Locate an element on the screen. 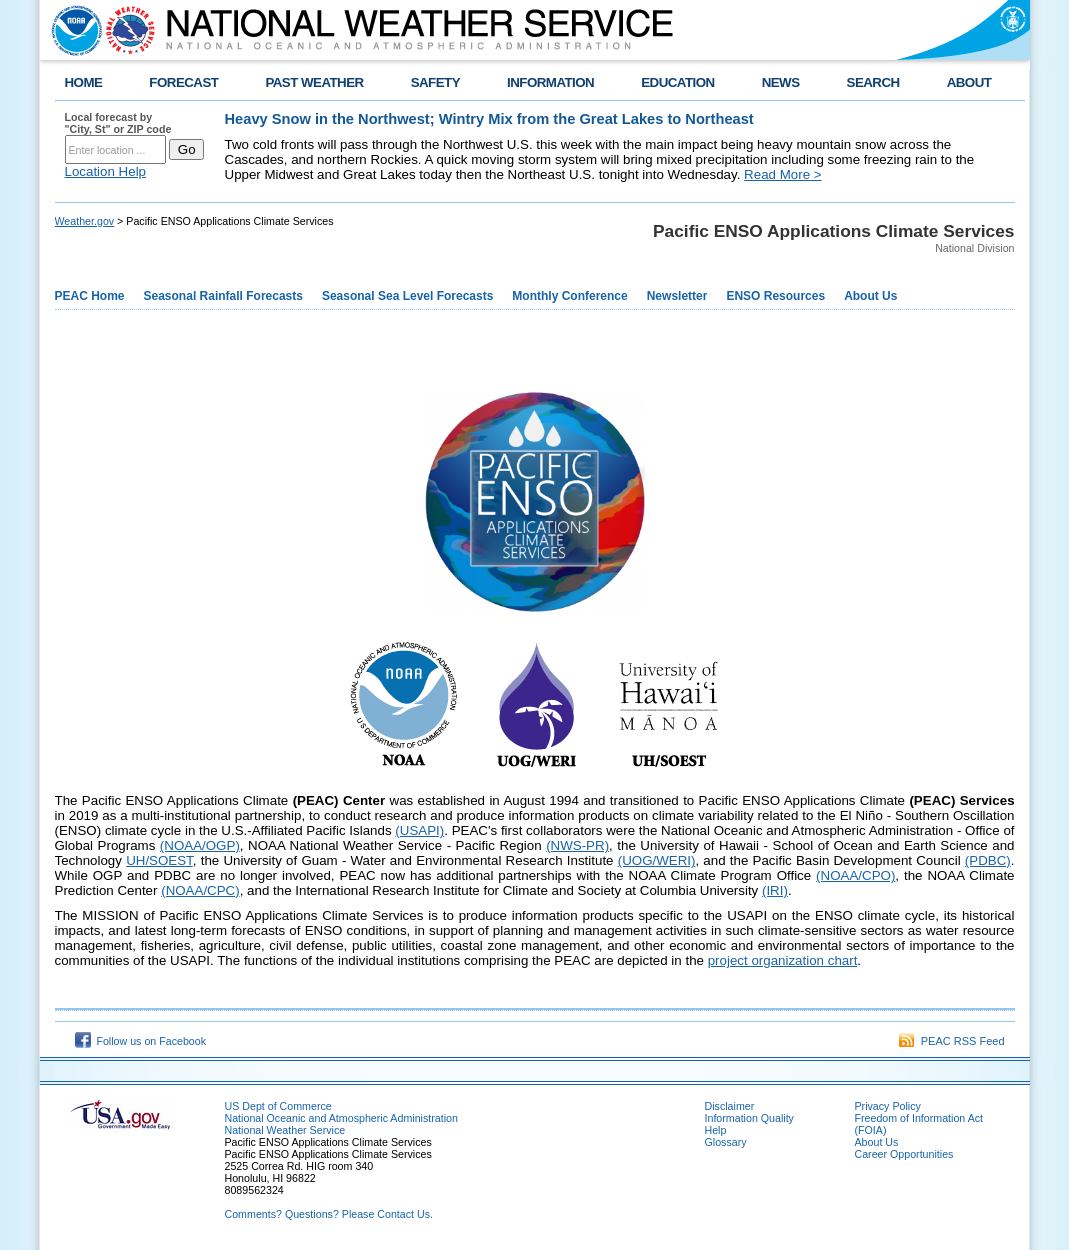  Follow us on Facebook is located at coordinates (141, 1041).